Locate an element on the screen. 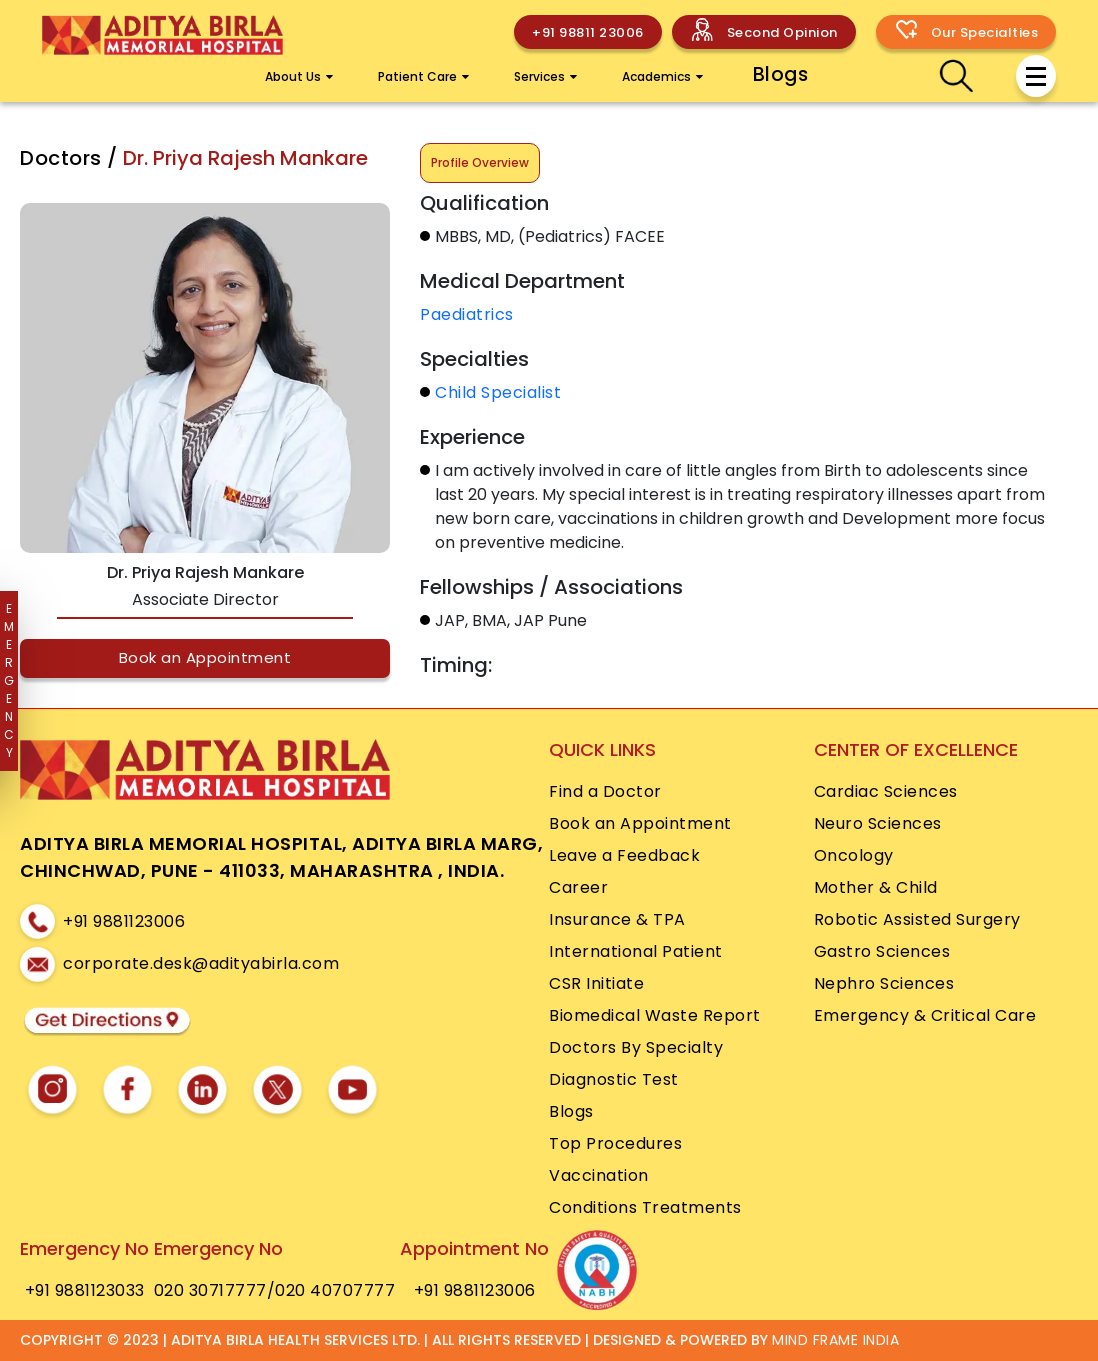  Vaccination is located at coordinates (599, 1175).